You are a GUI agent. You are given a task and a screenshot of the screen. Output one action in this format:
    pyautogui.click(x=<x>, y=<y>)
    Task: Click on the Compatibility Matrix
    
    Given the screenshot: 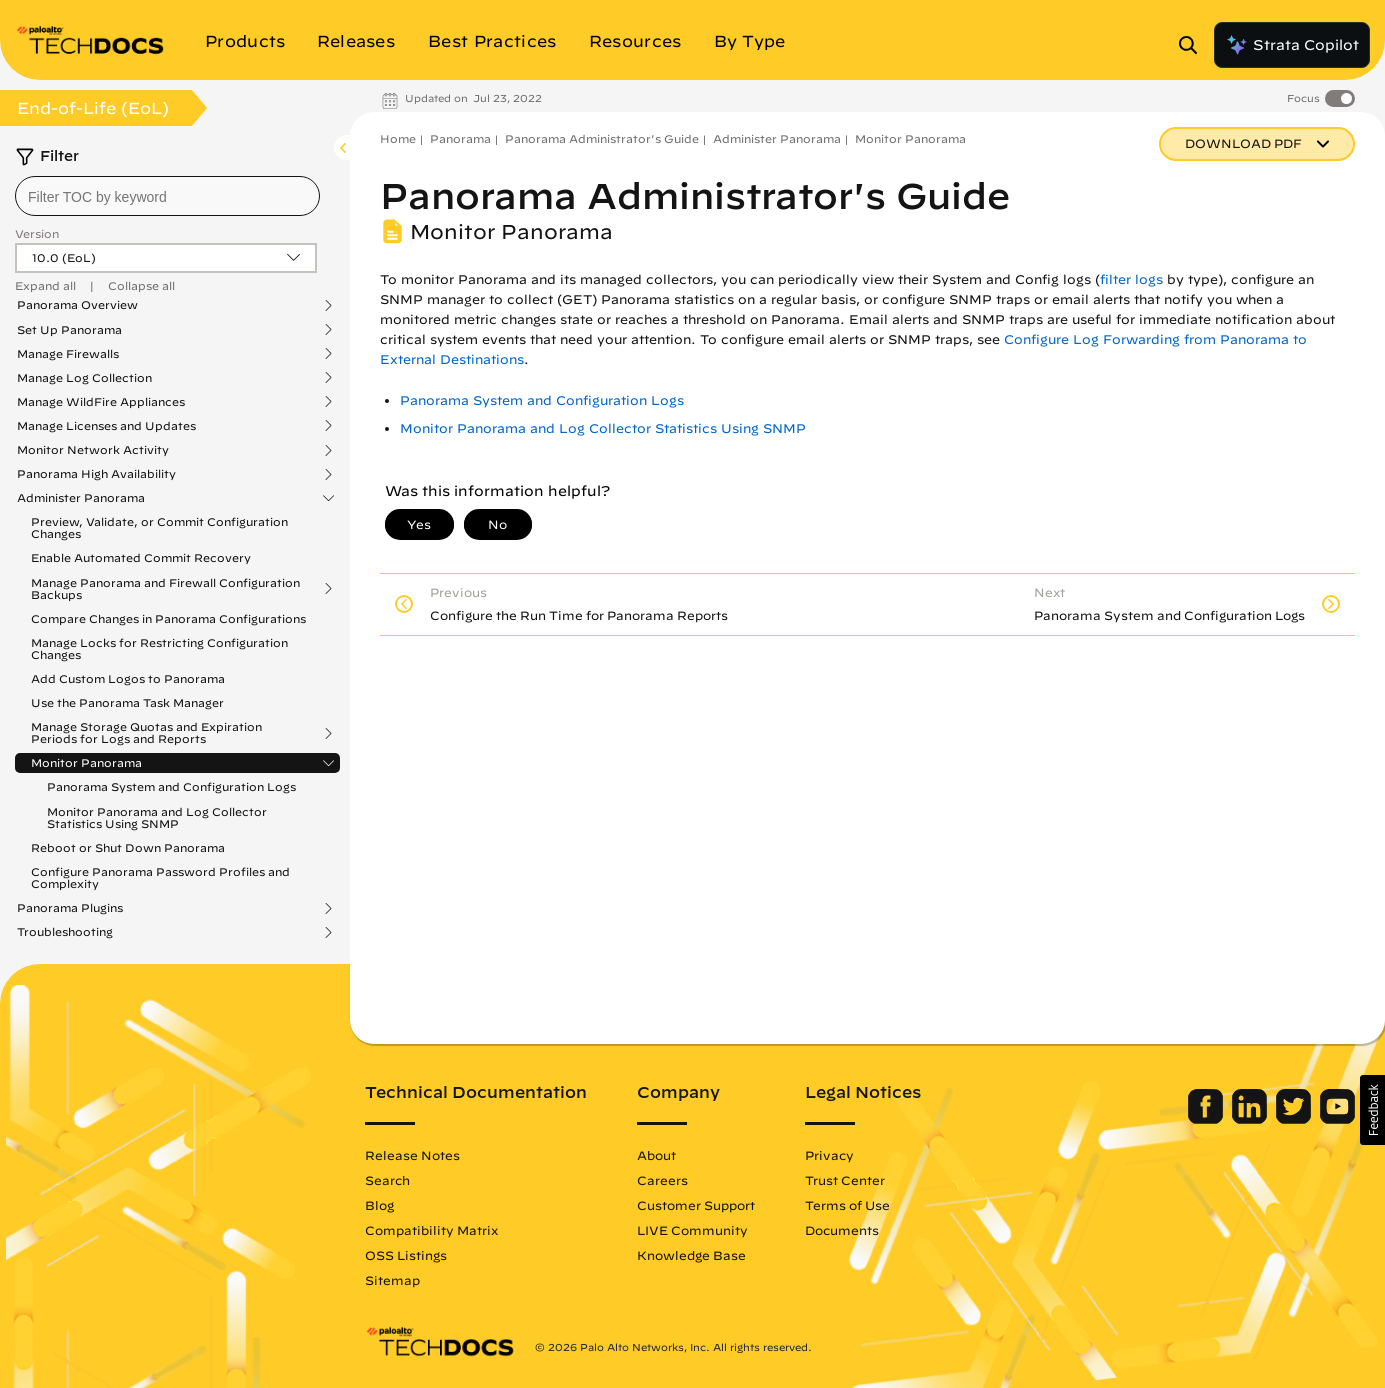 What is the action you would take?
    pyautogui.click(x=431, y=1230)
    